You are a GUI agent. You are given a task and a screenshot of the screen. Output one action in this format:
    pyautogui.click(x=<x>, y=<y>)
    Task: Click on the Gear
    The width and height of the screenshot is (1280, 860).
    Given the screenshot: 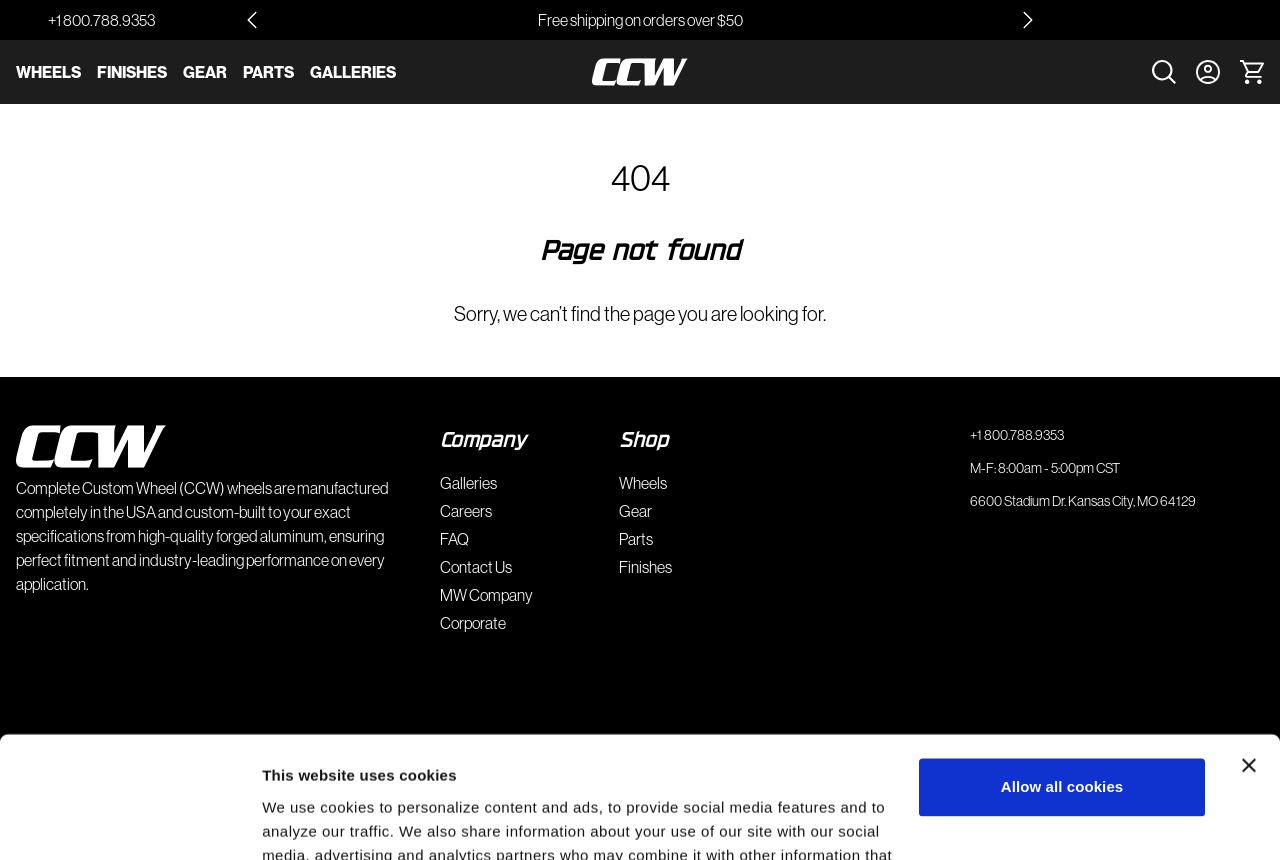 What is the action you would take?
    pyautogui.click(x=205, y=72)
    